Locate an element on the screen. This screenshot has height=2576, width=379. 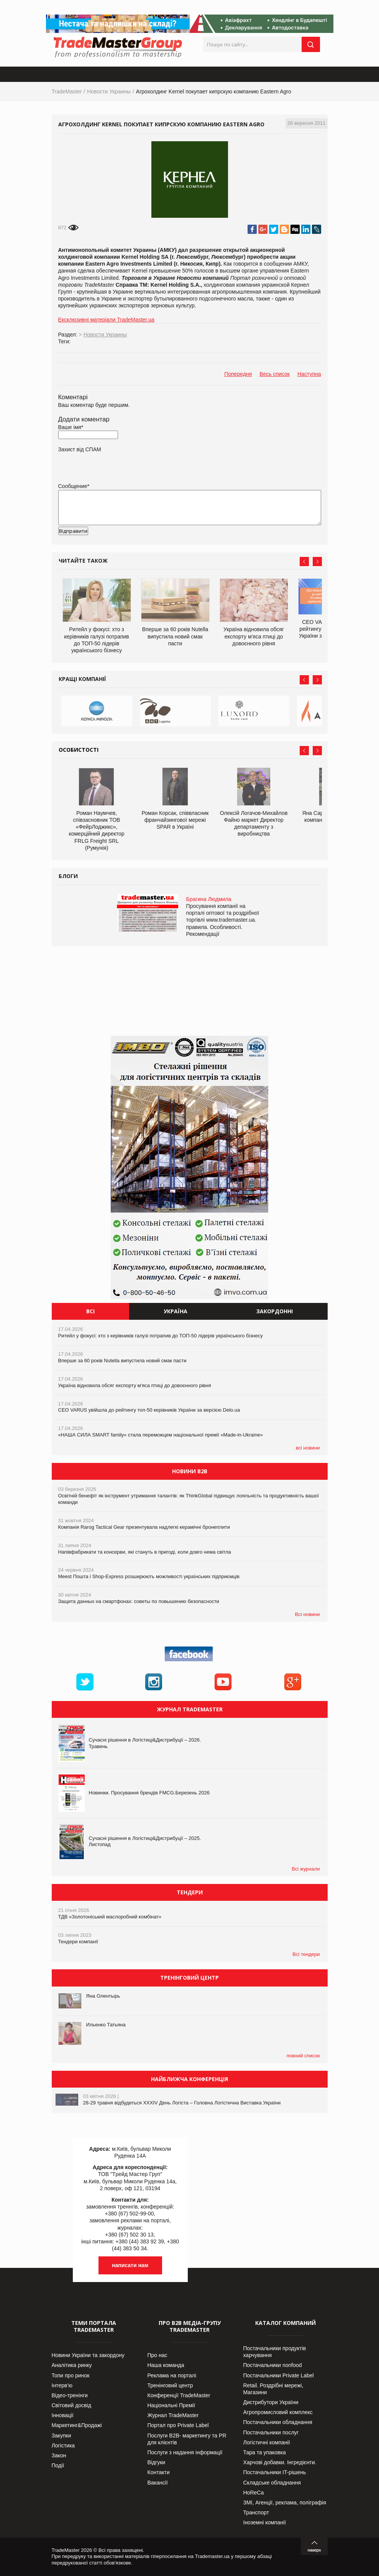
Відео-тренінги is located at coordinates (70, 2395).